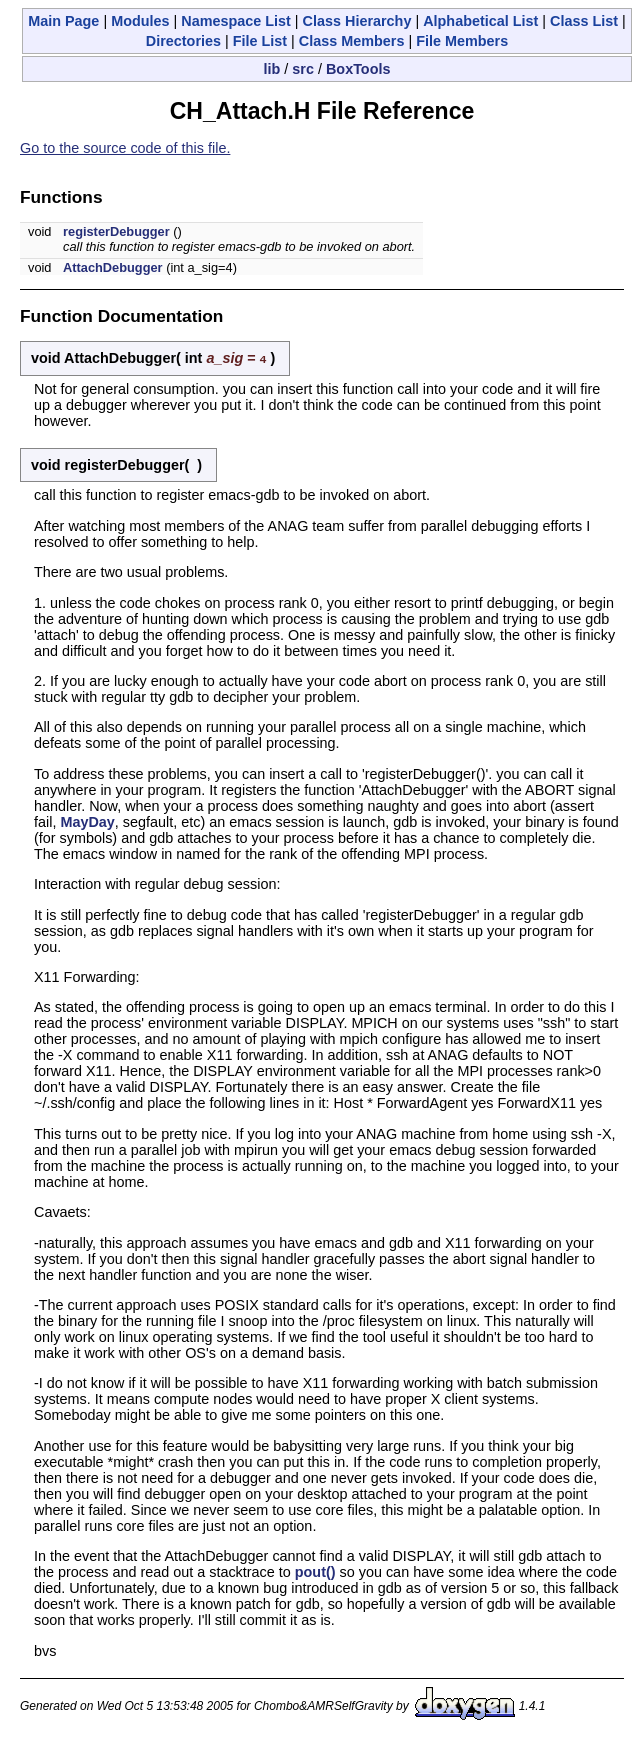  Describe the element at coordinates (116, 231) in the screenshot. I see `registerDebugger` at that location.